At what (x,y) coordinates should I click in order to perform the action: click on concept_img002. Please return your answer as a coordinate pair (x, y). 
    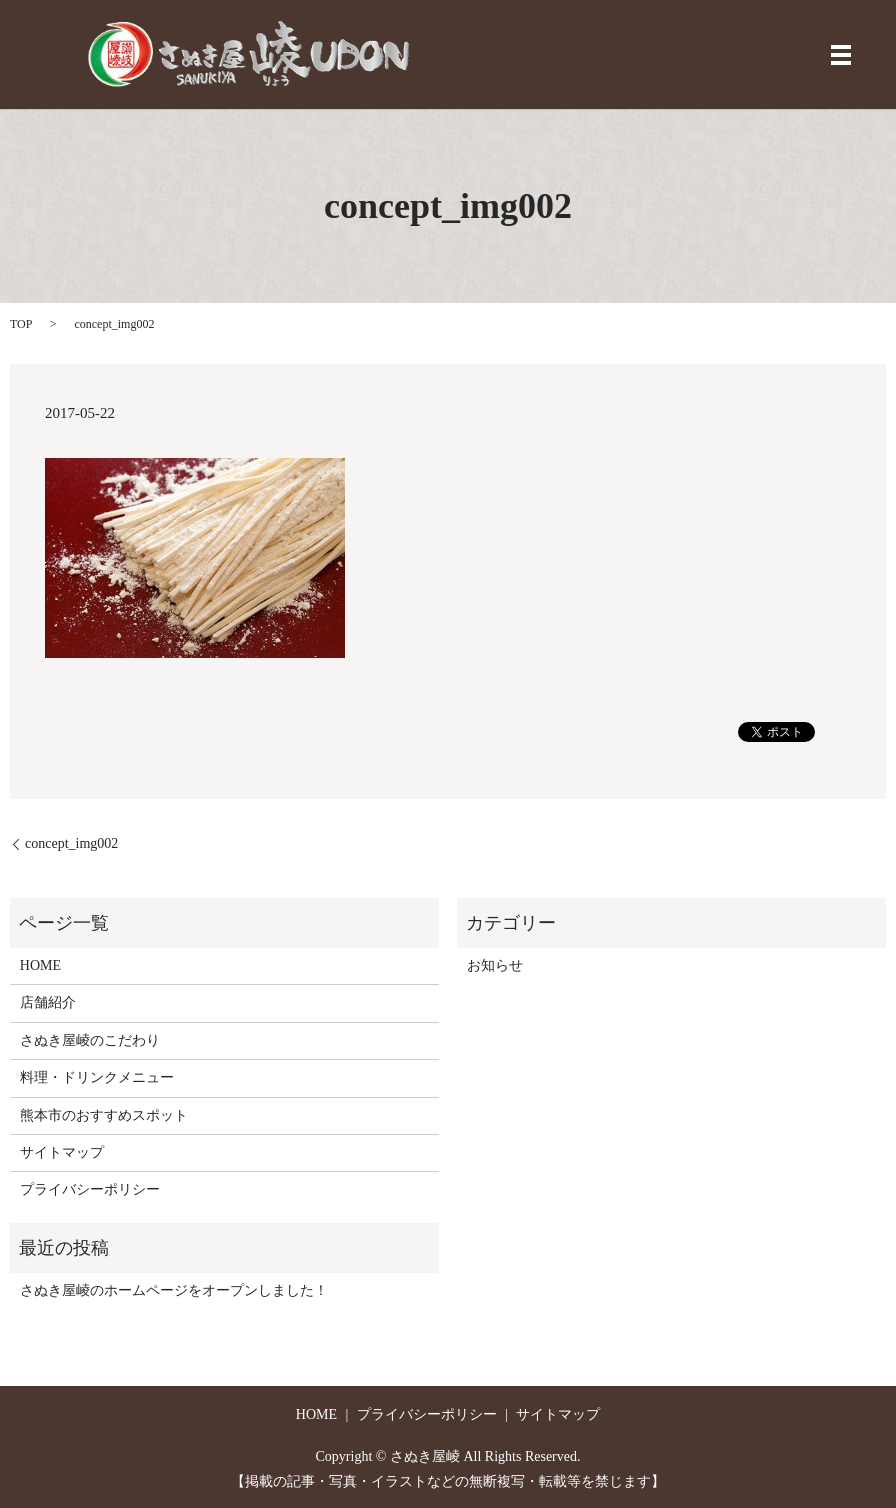
    Looking at the image, I should click on (71, 843).